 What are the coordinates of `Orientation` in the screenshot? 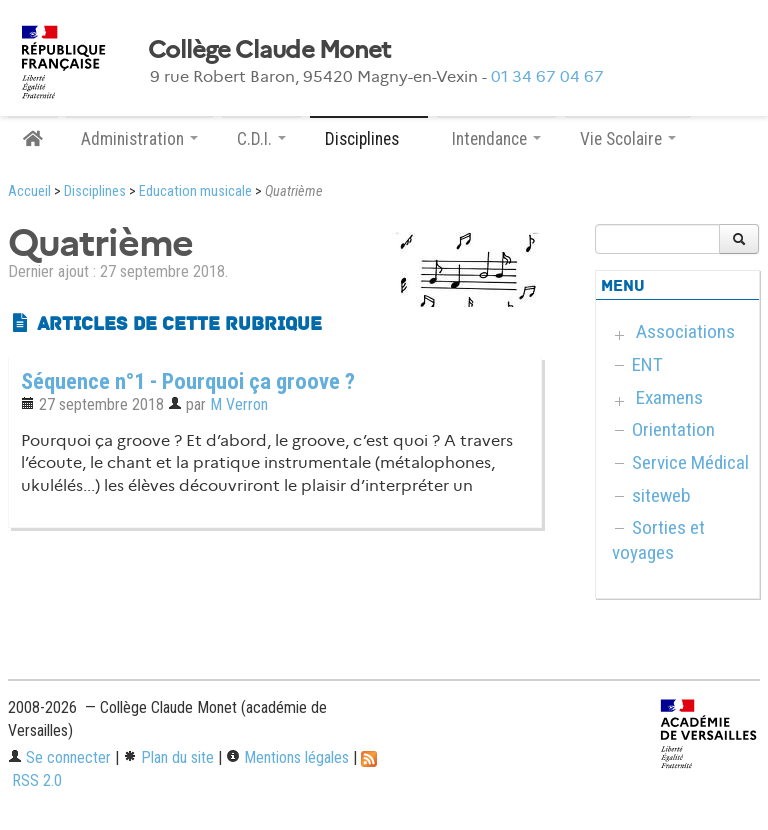 It's located at (673, 429).